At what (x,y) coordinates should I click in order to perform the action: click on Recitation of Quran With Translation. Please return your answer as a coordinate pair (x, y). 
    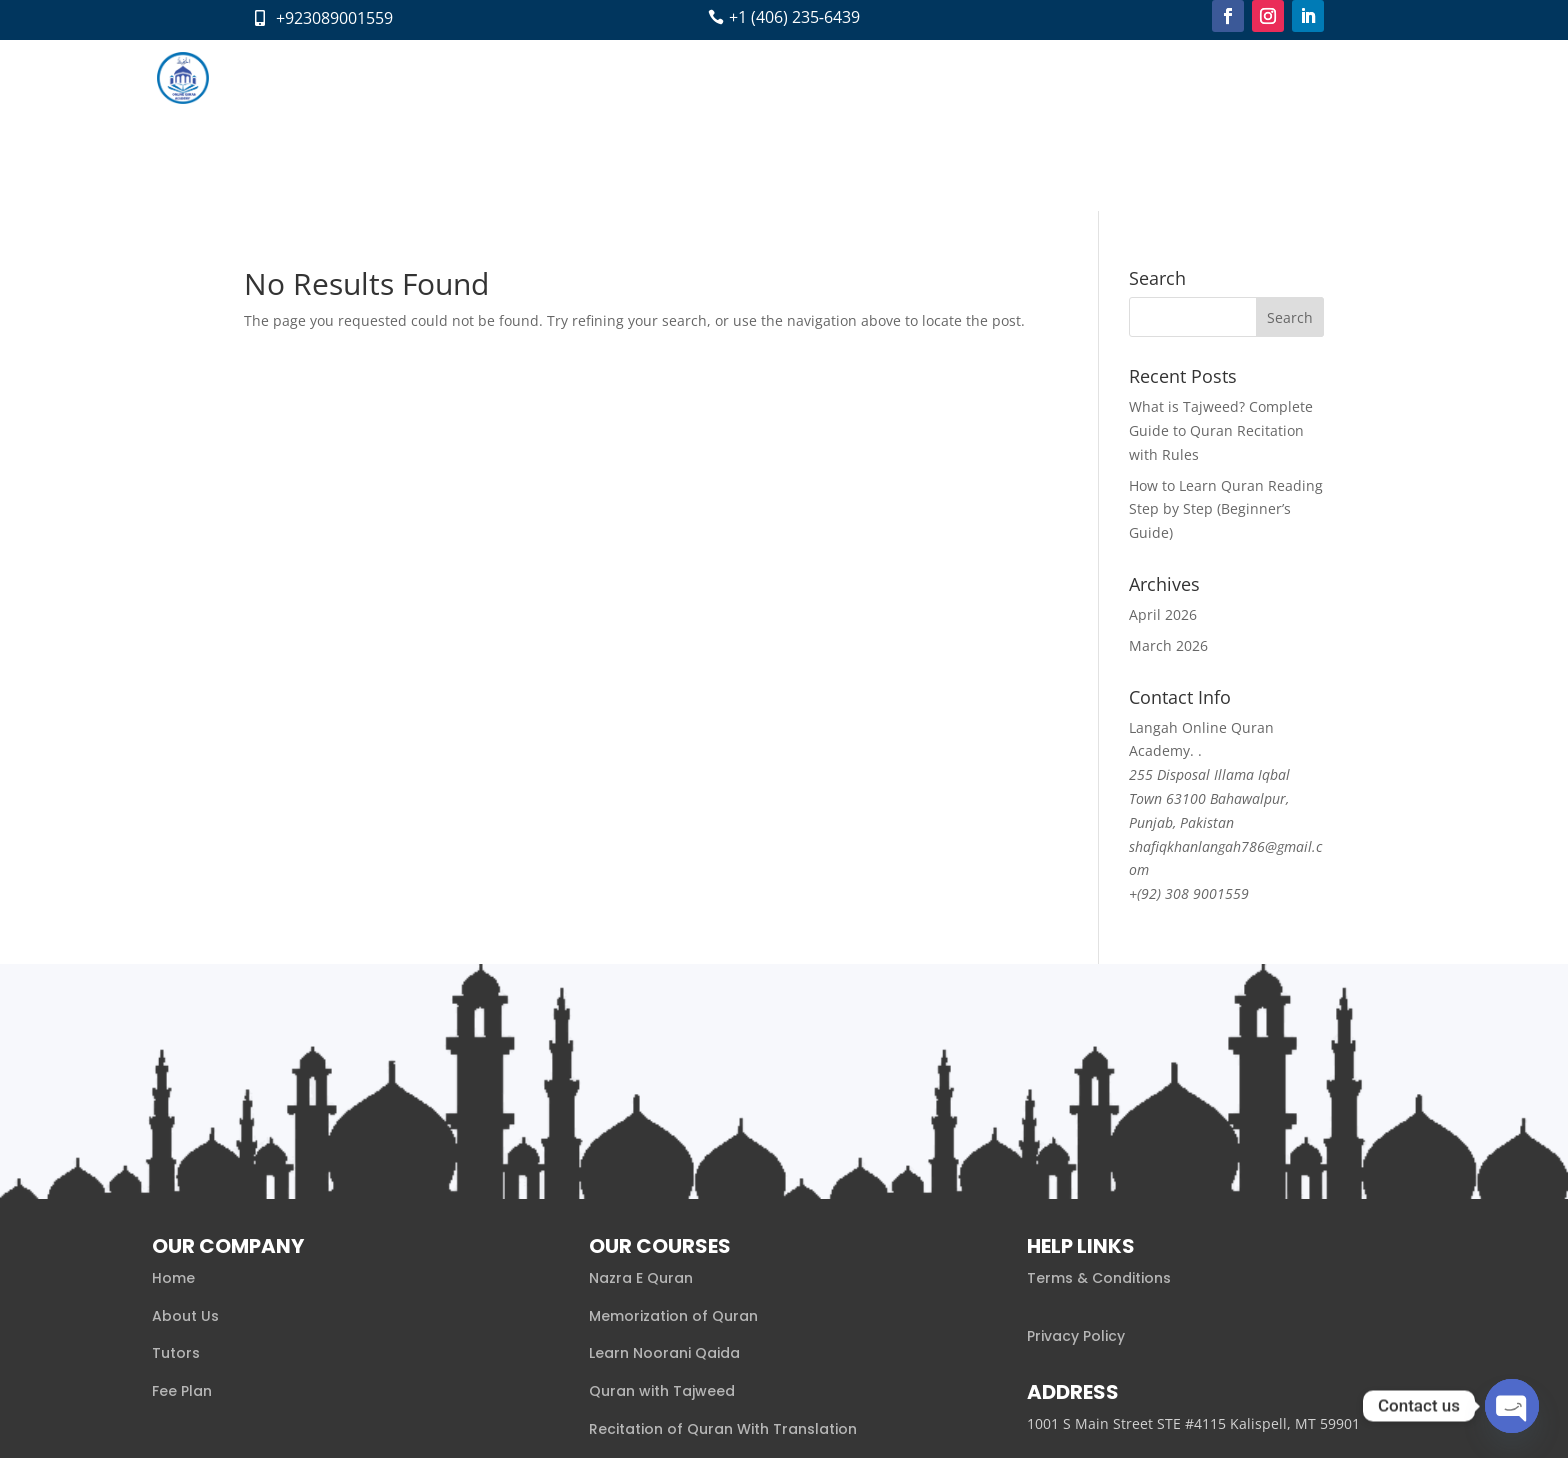
    Looking at the image, I should click on (723, 1258).